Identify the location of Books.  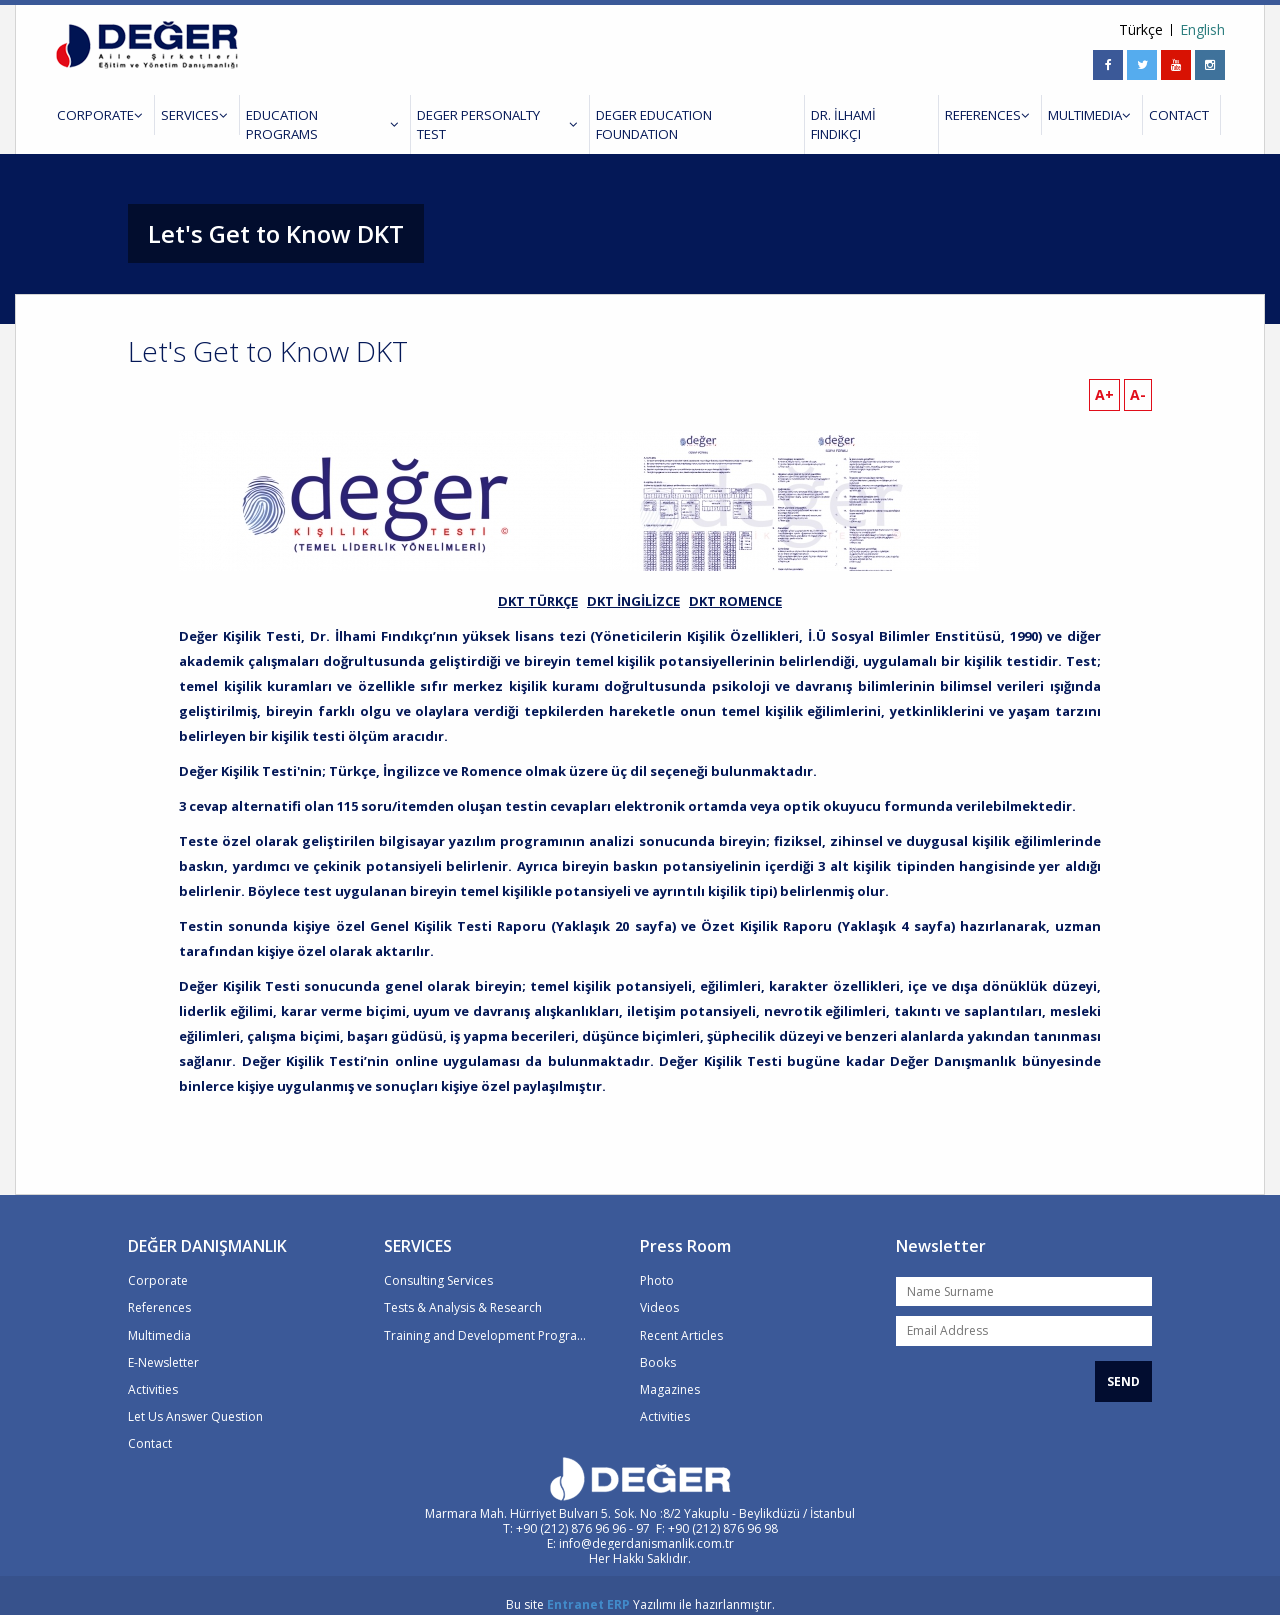
(658, 1343).